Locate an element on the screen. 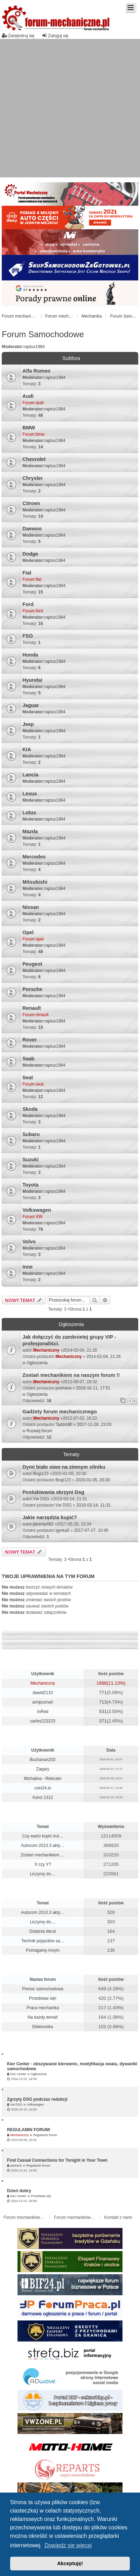  Ford is located at coordinates (28, 604).